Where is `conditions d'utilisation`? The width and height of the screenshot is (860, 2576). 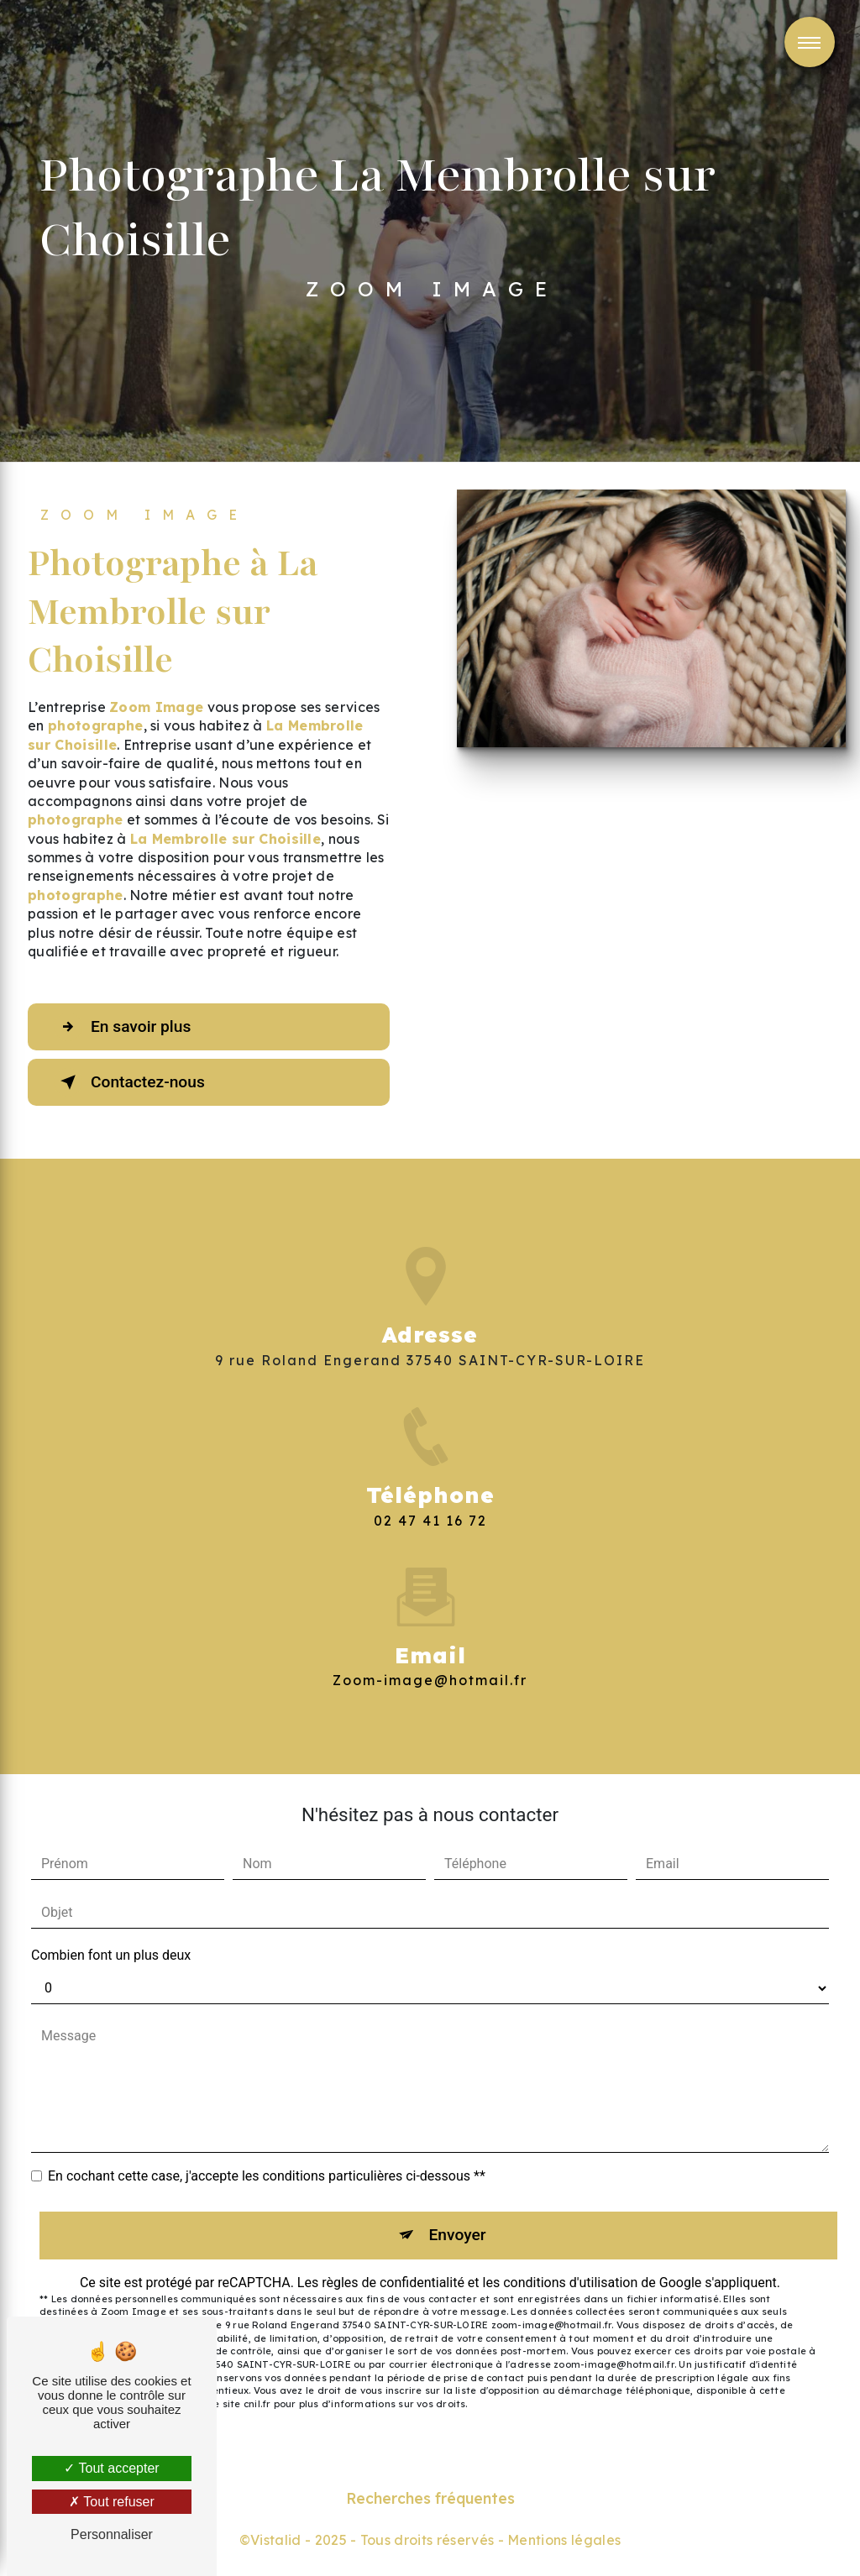 conditions d'utilisation is located at coordinates (570, 2283).